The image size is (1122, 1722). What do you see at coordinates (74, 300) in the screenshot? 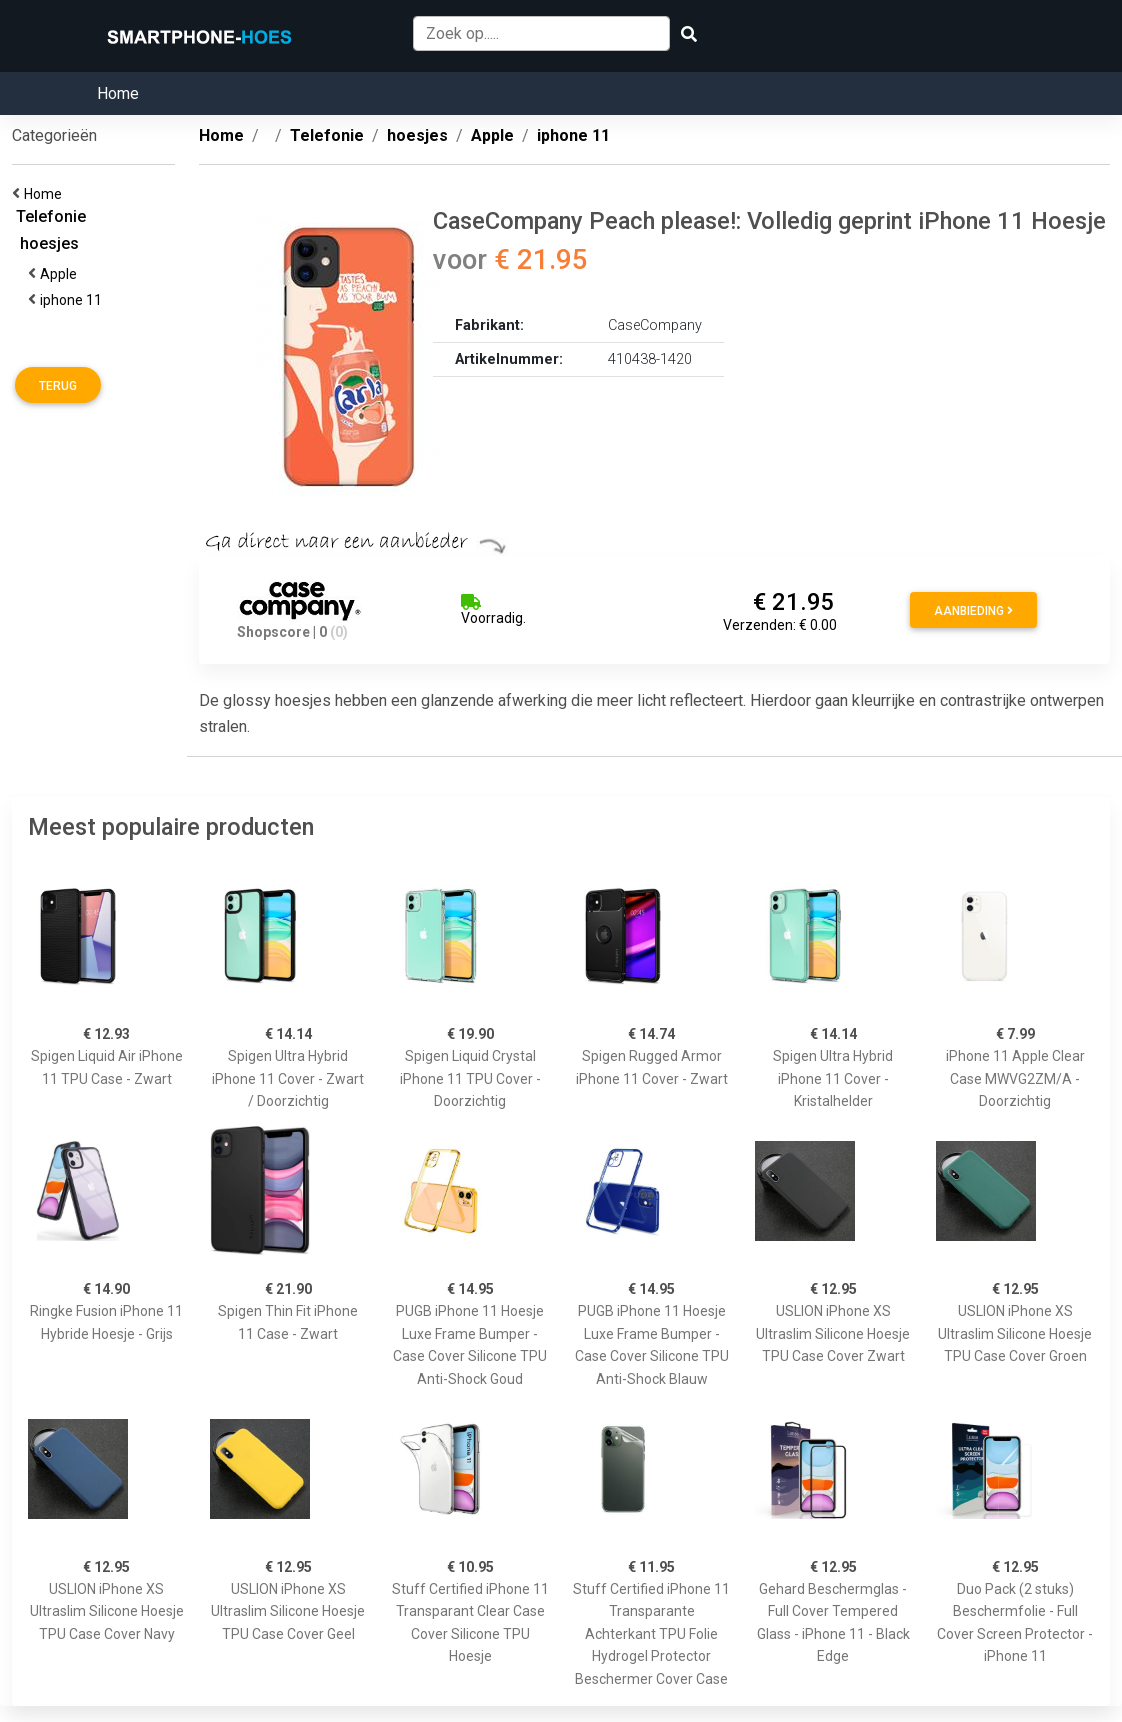
I see `iphone 11` at bounding box center [74, 300].